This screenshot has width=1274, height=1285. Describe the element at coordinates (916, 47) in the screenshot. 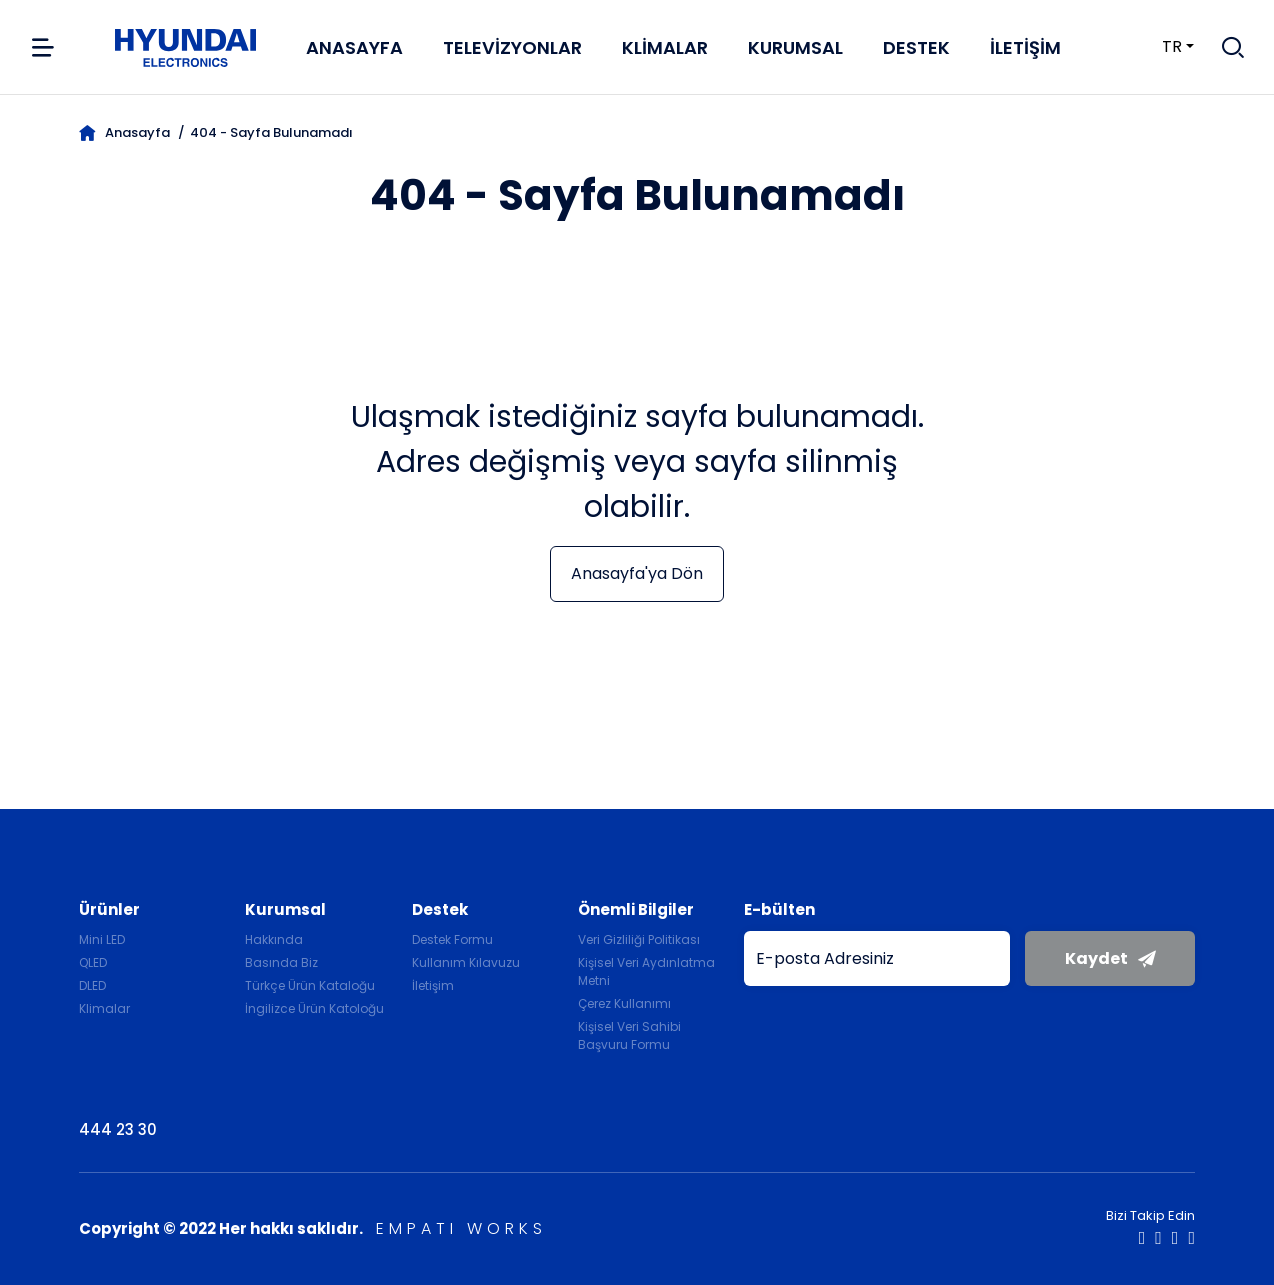

I see `Destek` at that location.